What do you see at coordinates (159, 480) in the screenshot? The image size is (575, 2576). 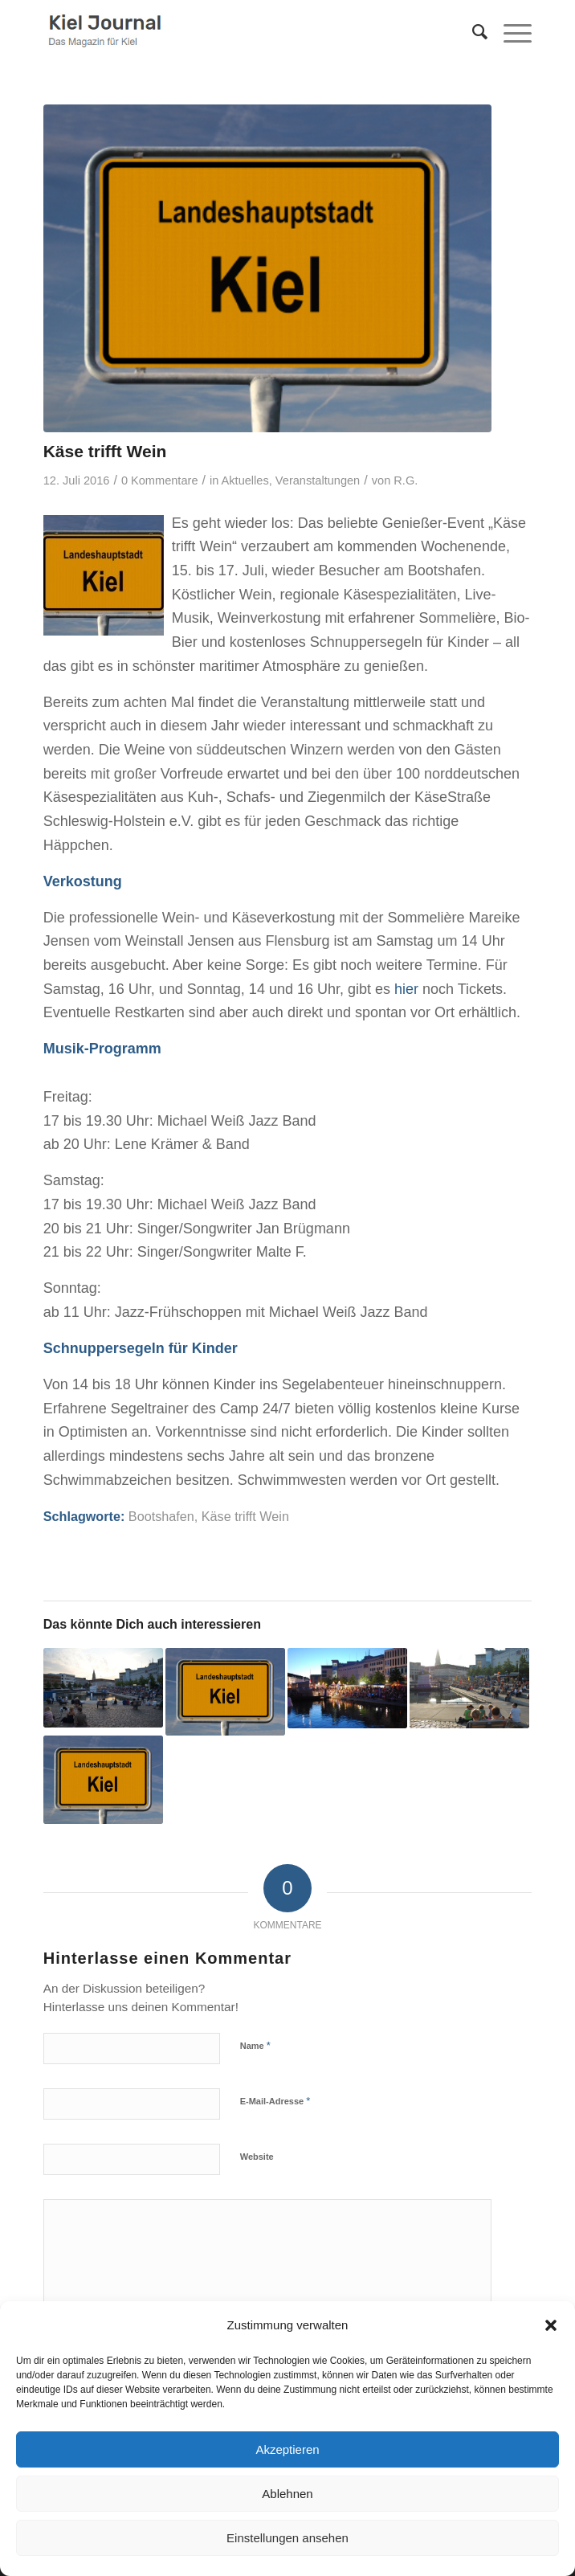 I see `0 Kommentare` at bounding box center [159, 480].